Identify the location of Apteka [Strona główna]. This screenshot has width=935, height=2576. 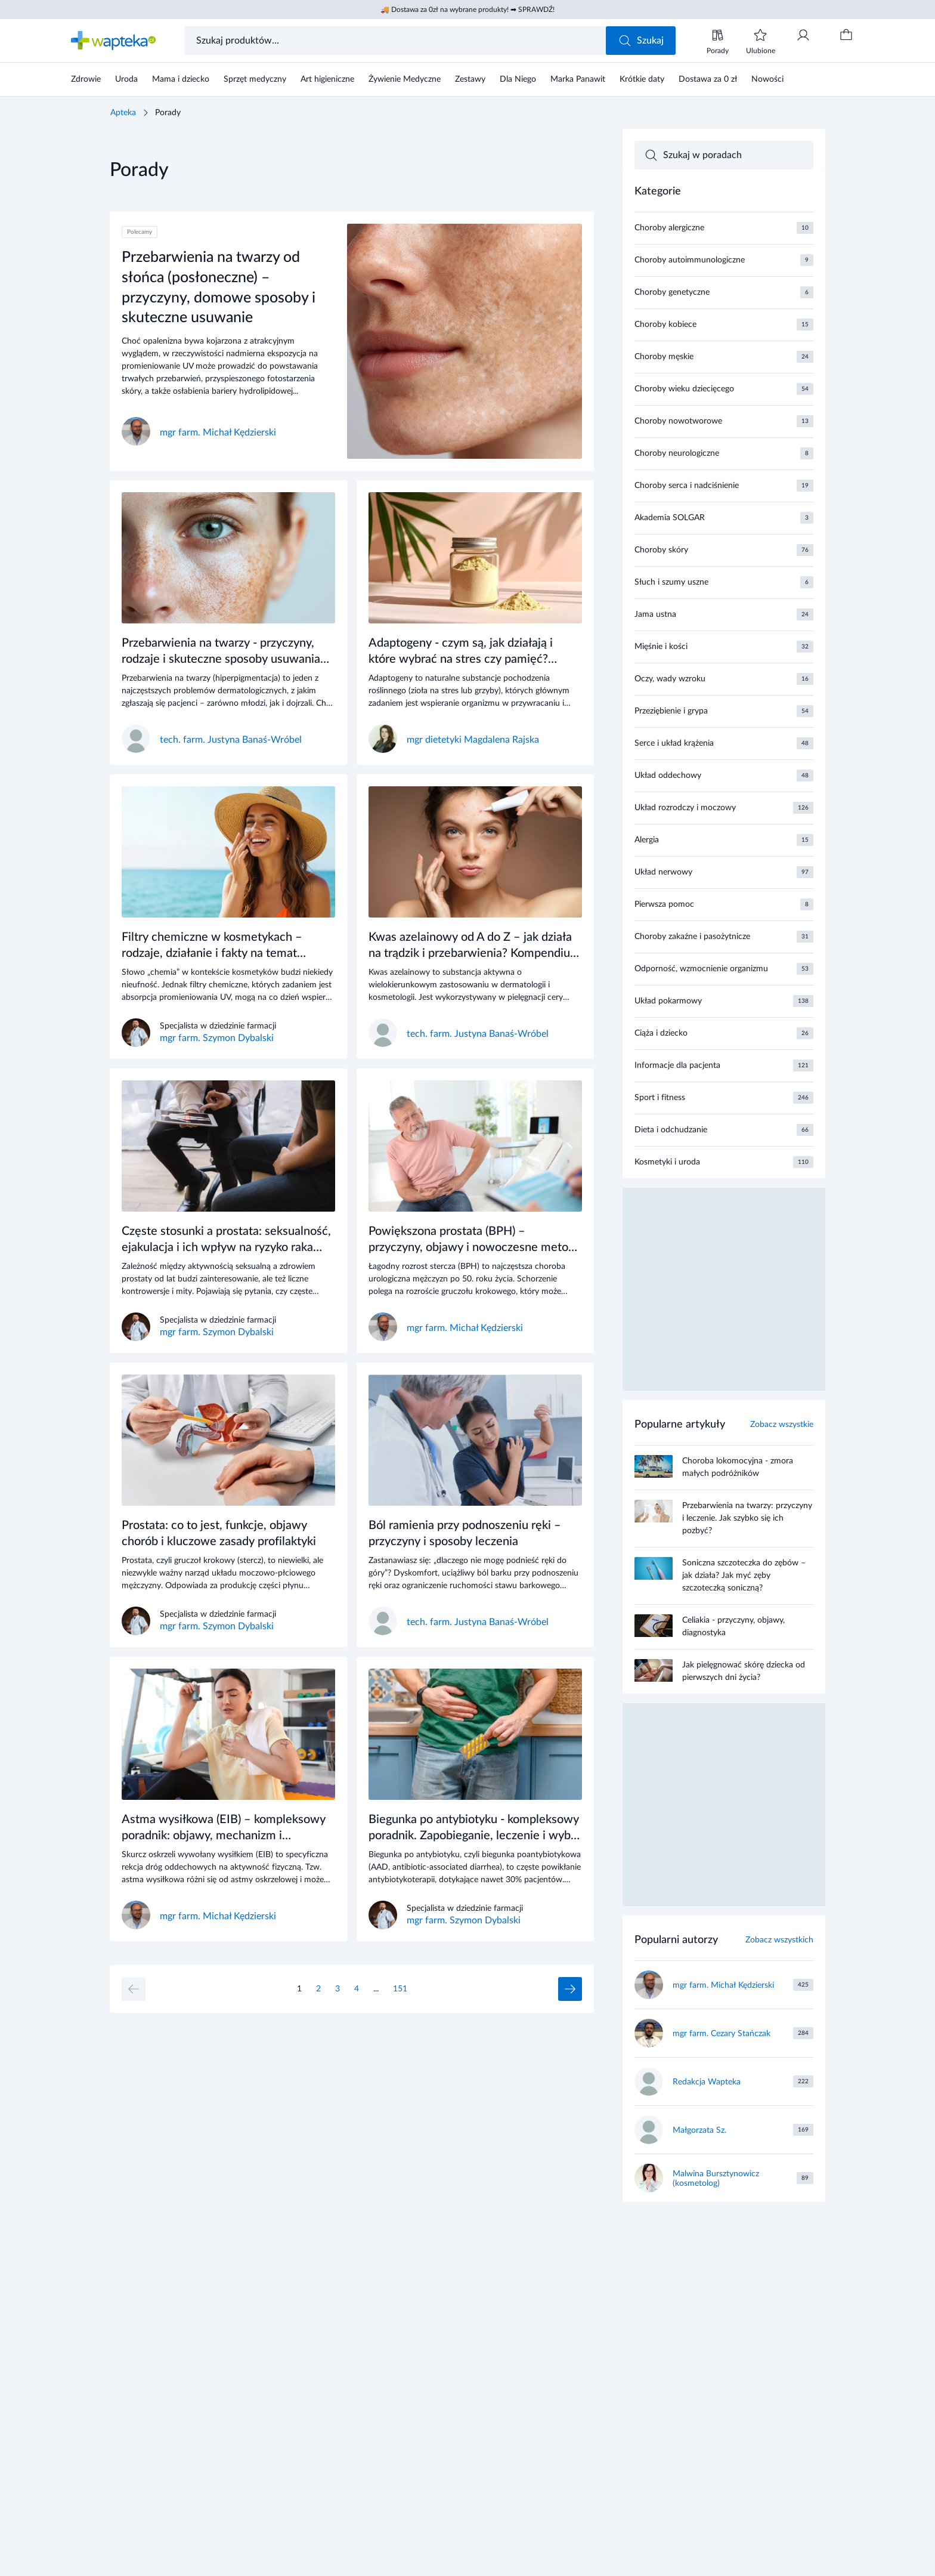
(123, 113).